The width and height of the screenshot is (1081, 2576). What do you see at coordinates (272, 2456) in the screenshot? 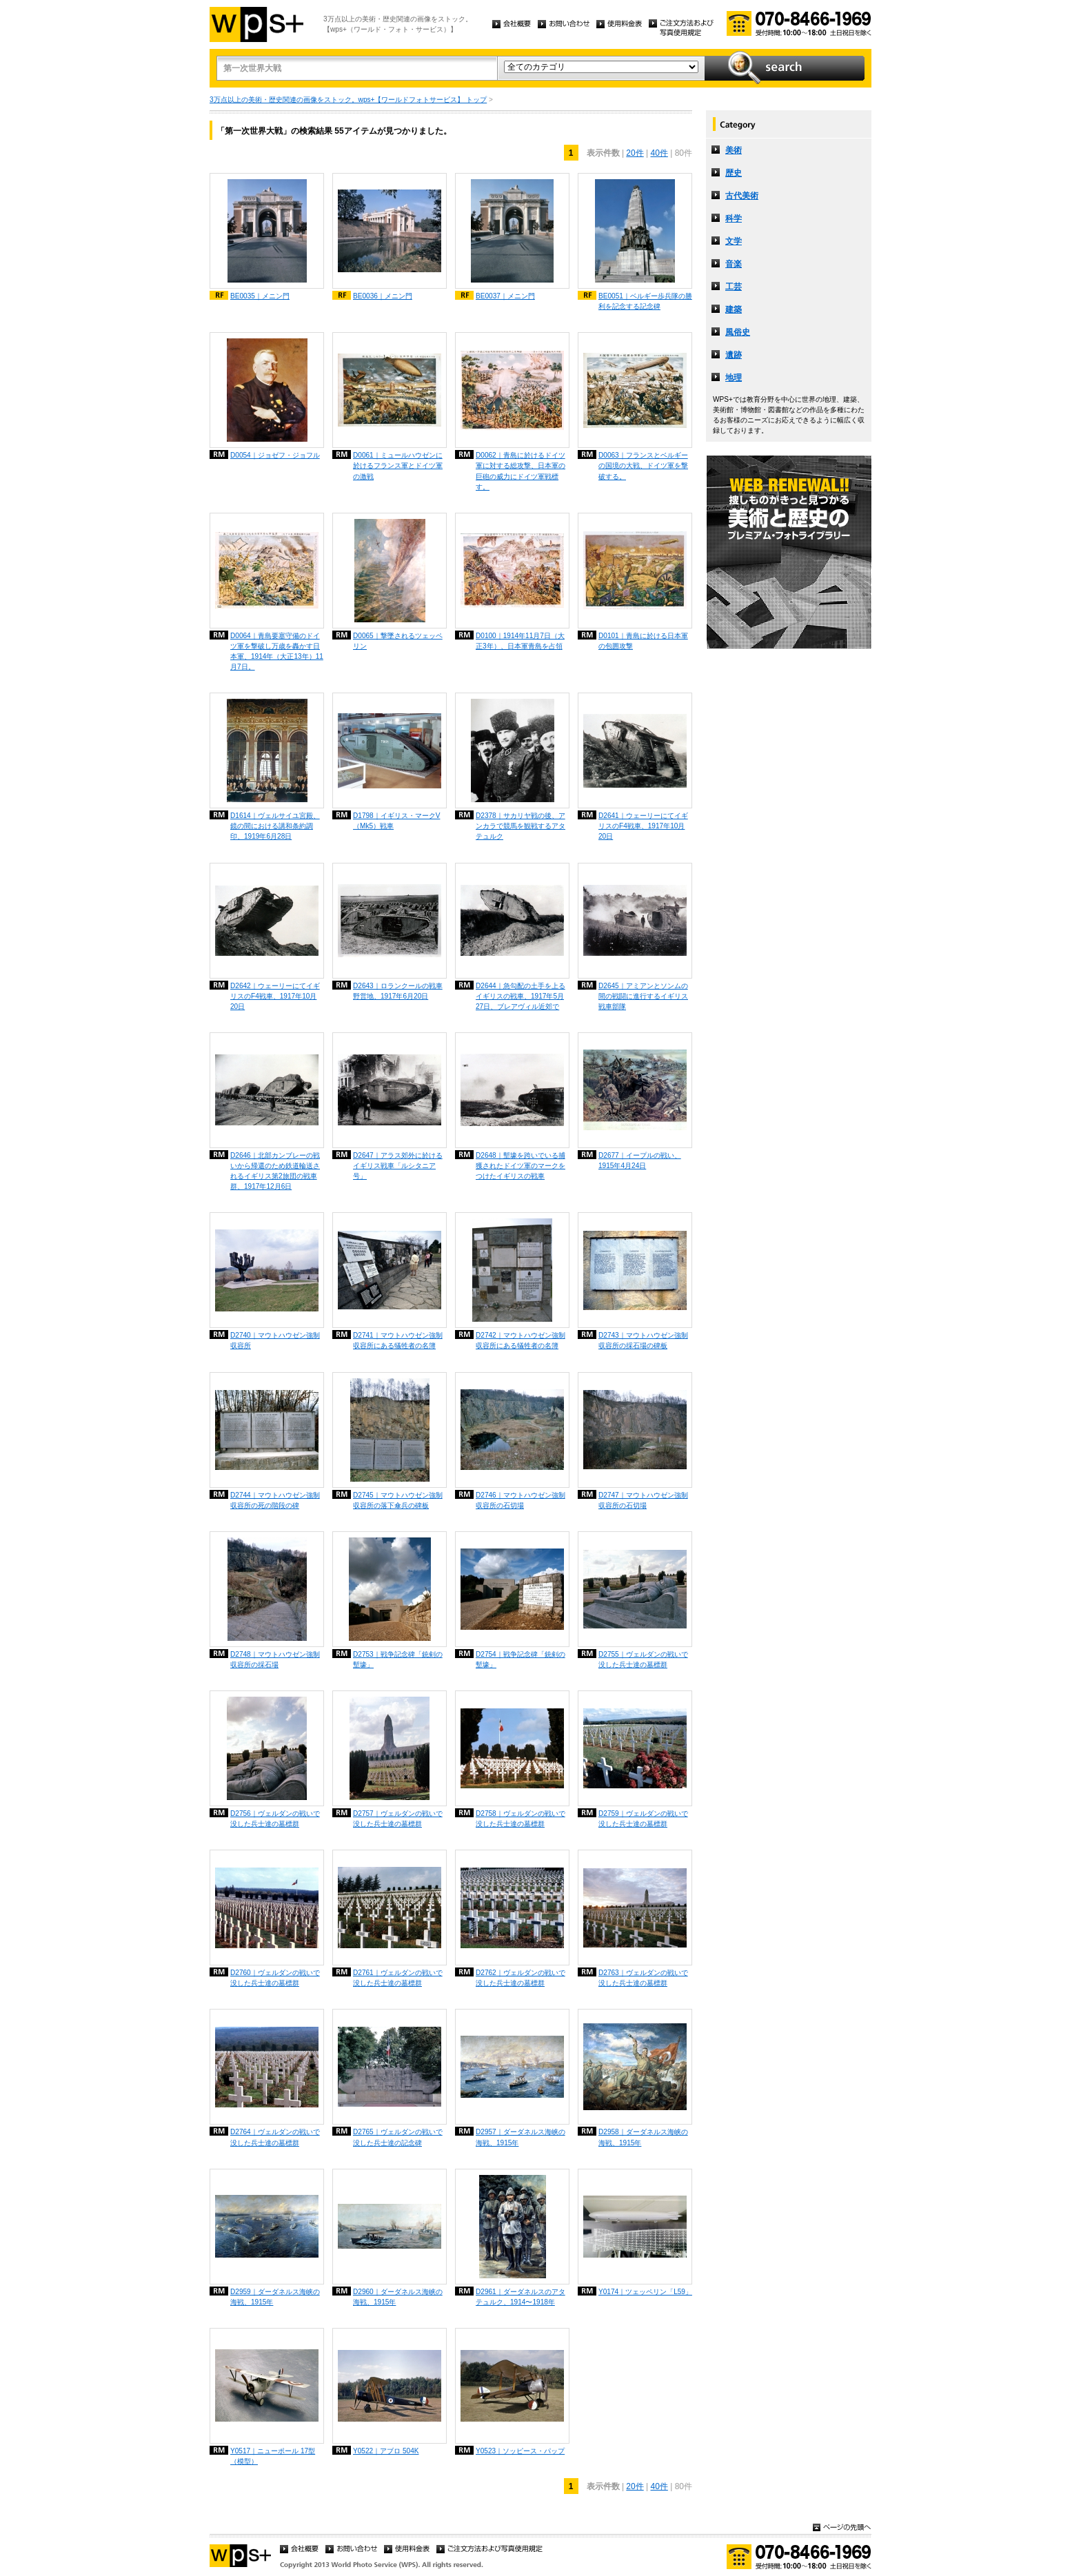
I see `Y0517｜ニューポール 17型（模型）` at bounding box center [272, 2456].